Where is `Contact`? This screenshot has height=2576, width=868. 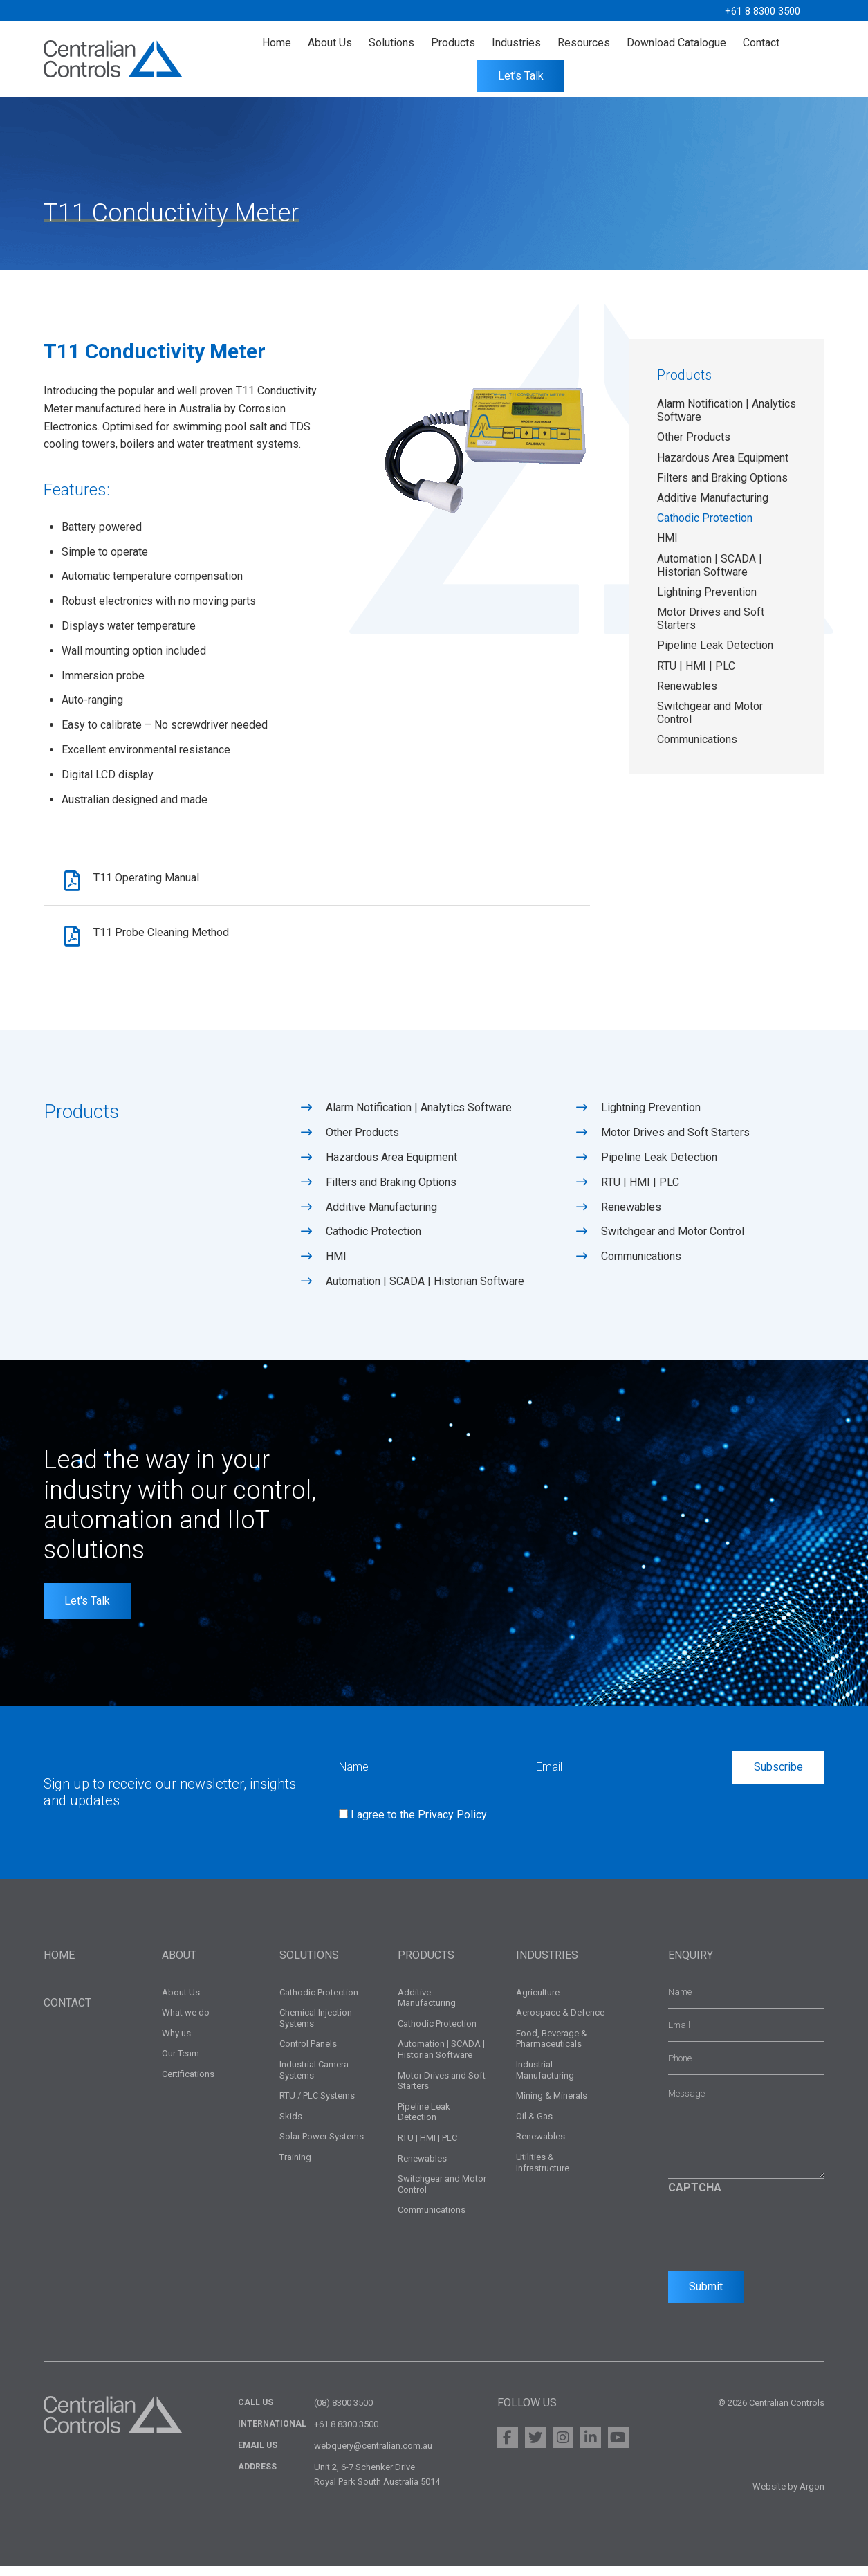
Contact is located at coordinates (761, 42).